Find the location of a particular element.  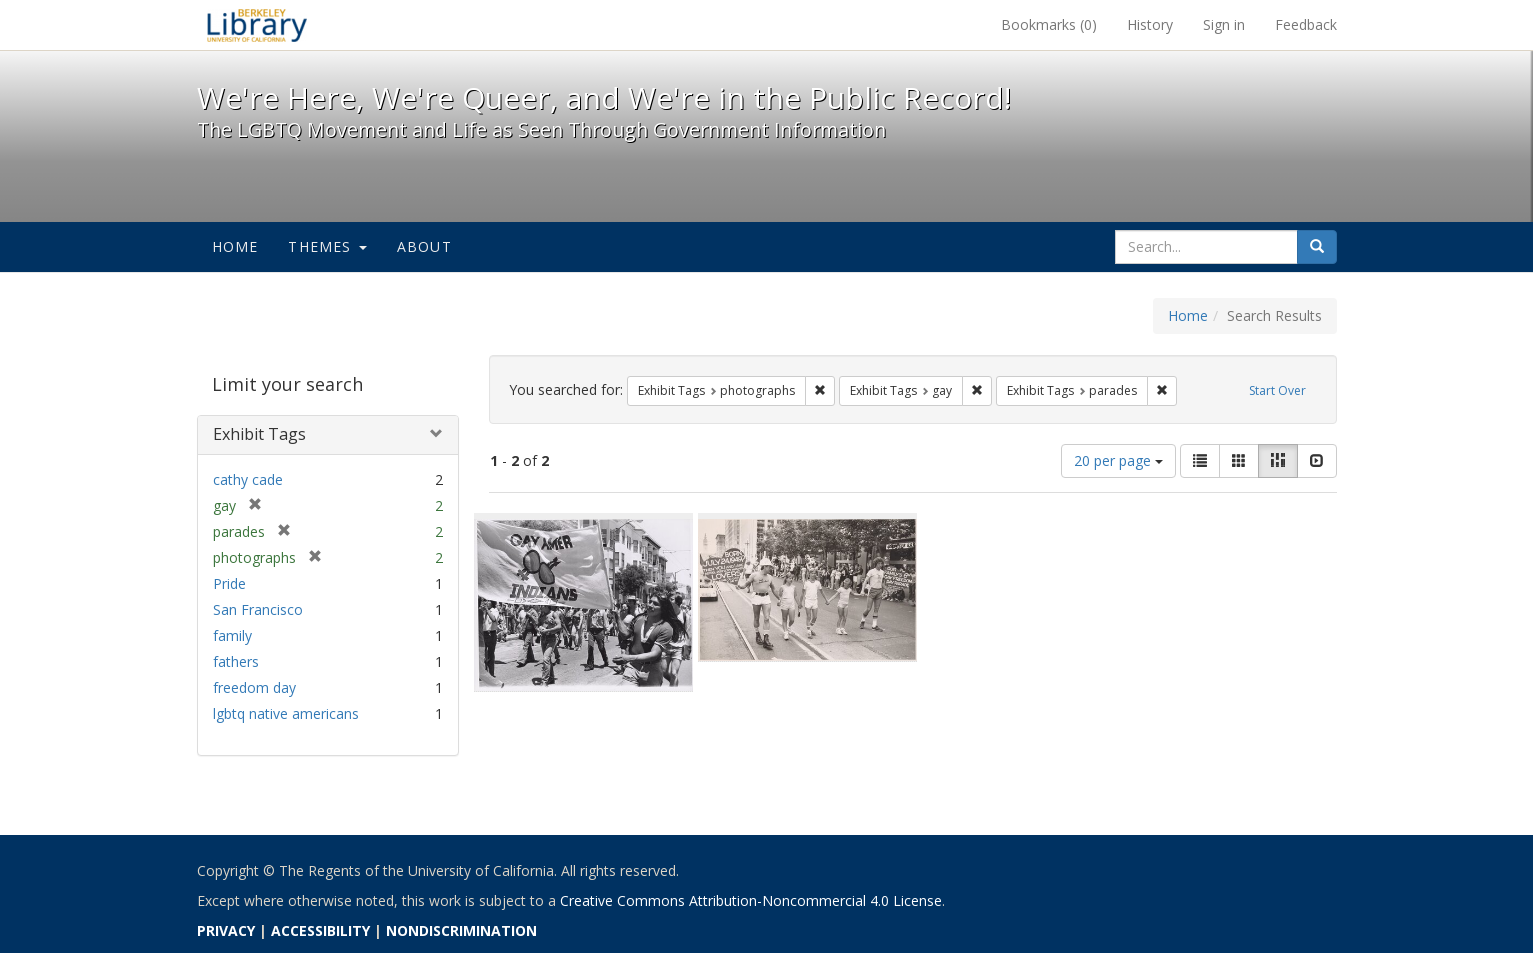

Themes is located at coordinates (327, 246).